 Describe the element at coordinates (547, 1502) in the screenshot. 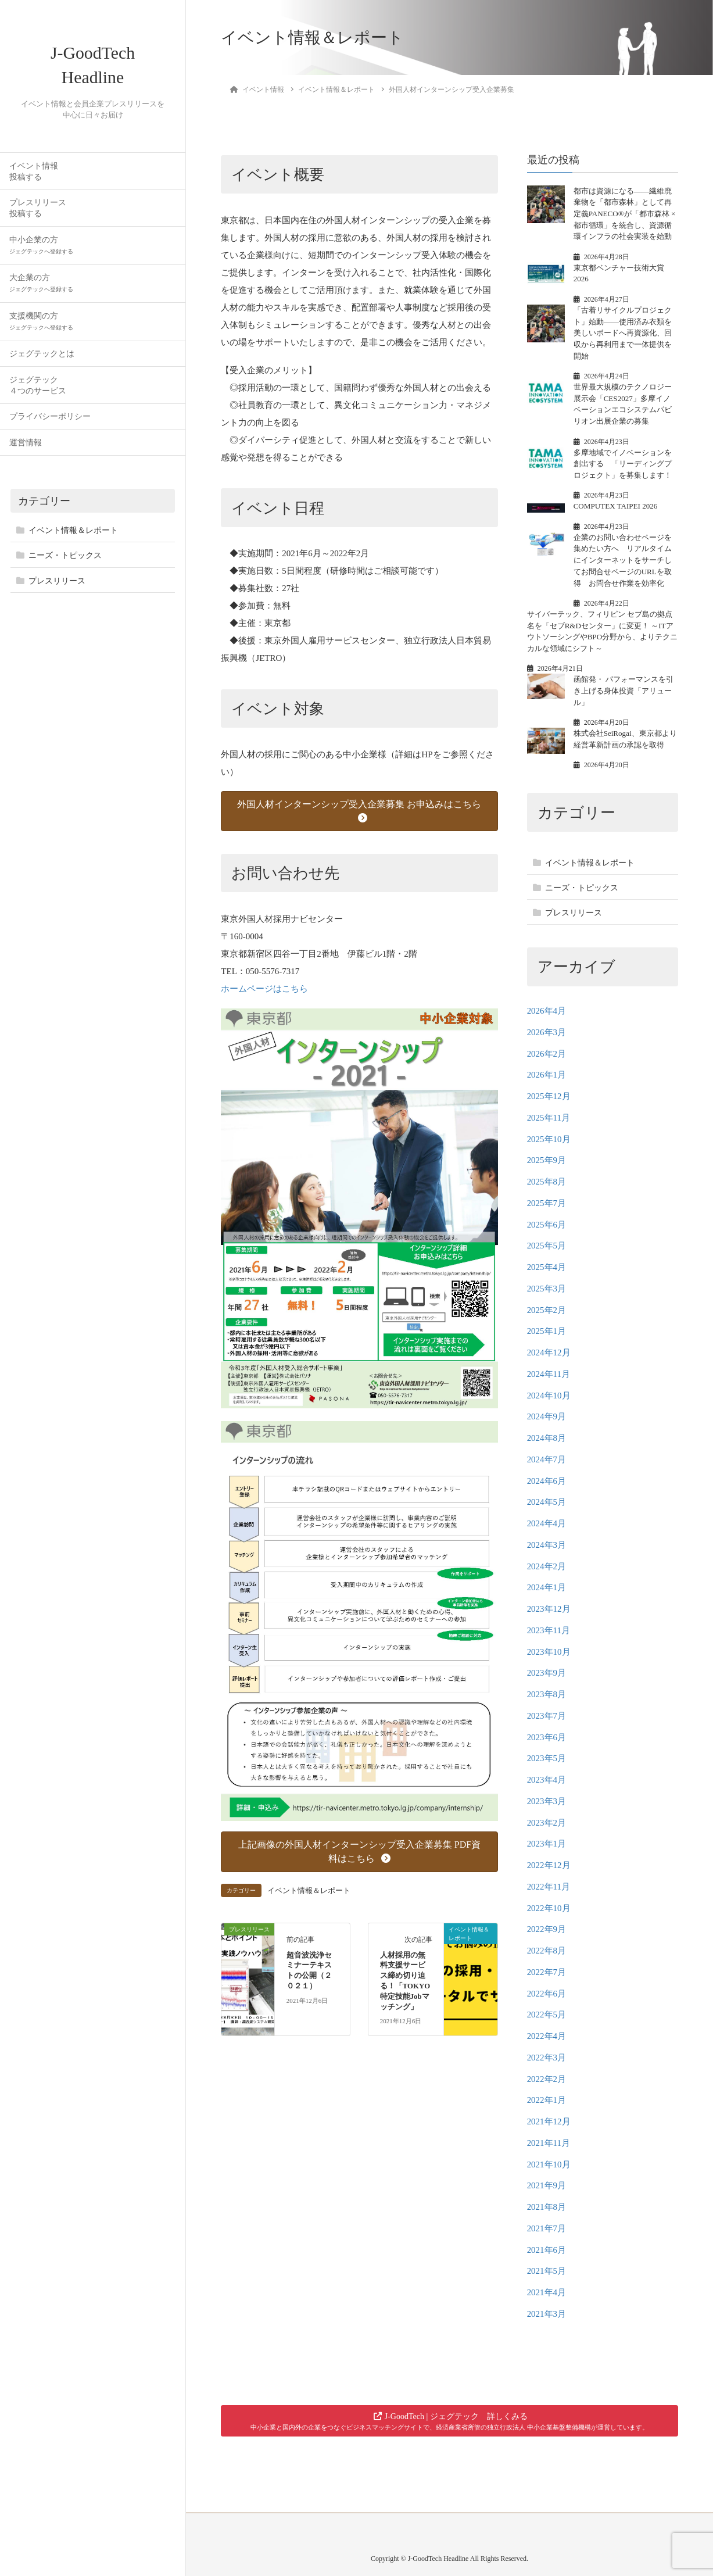

I see `2024年5月` at that location.